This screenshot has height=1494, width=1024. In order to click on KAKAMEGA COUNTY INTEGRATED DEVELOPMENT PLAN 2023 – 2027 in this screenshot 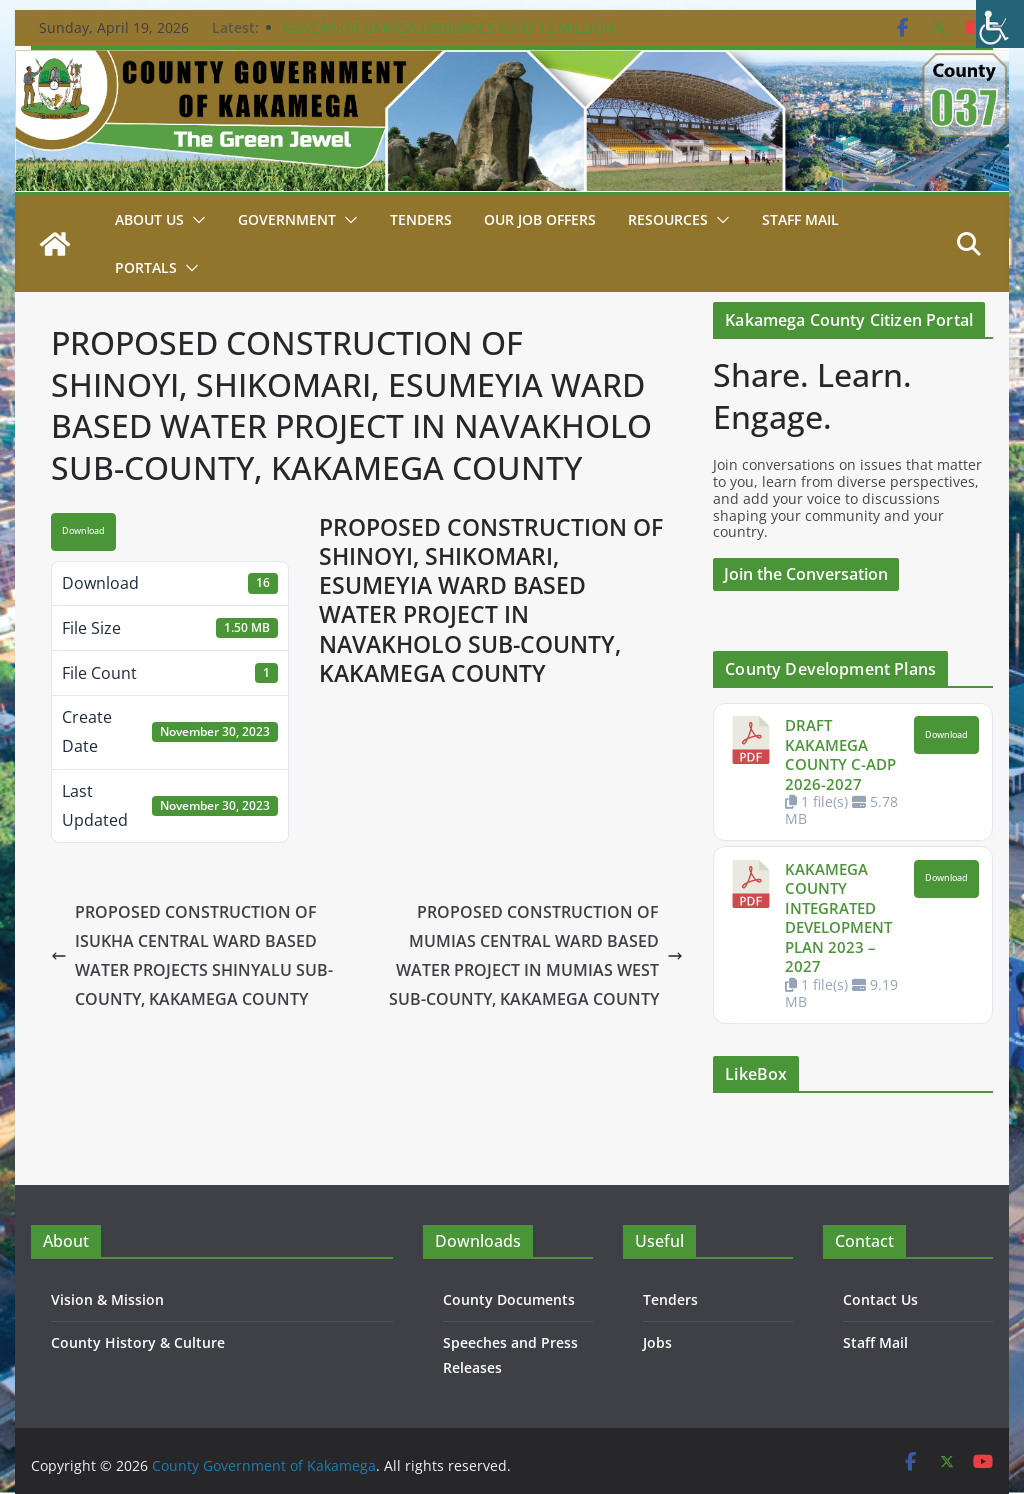, I will do `click(838, 918)`.